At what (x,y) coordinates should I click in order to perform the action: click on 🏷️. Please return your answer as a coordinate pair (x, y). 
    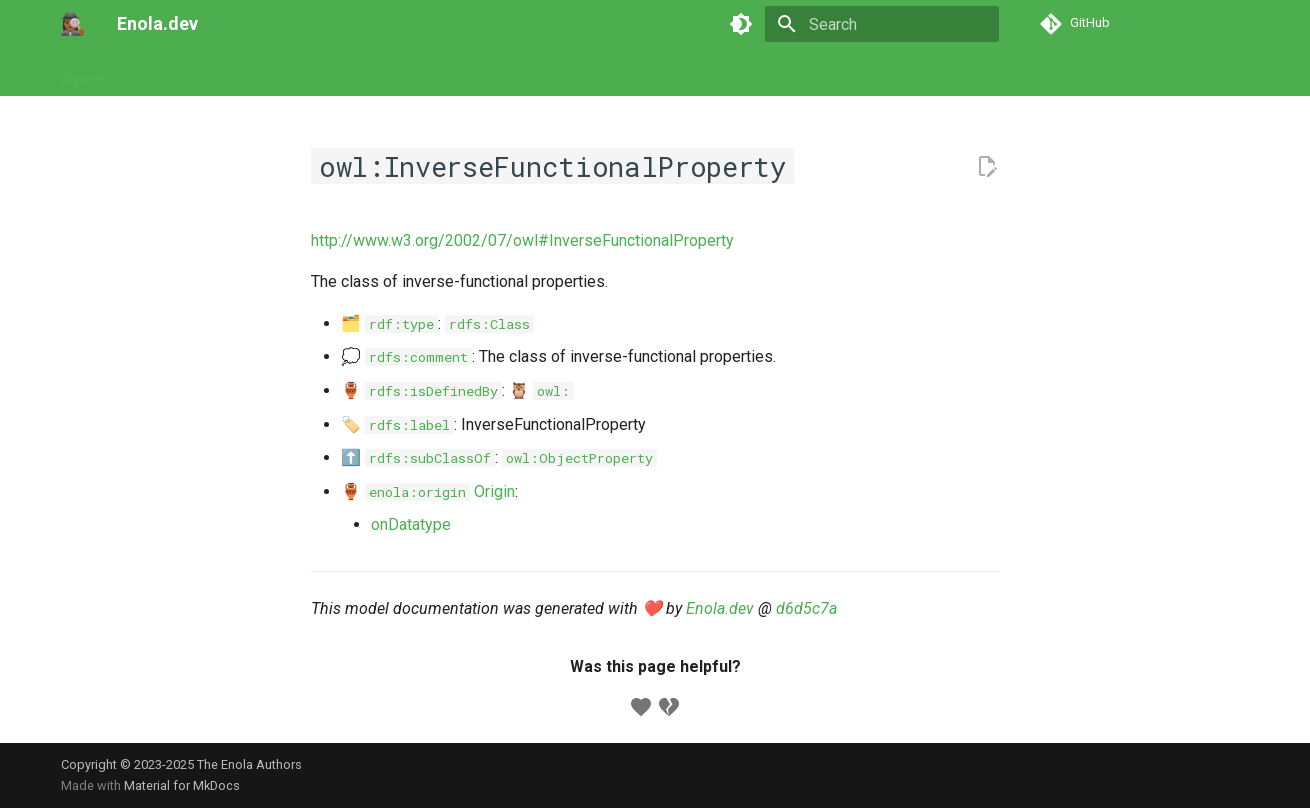
    Looking at the image, I should click on (397, 424).